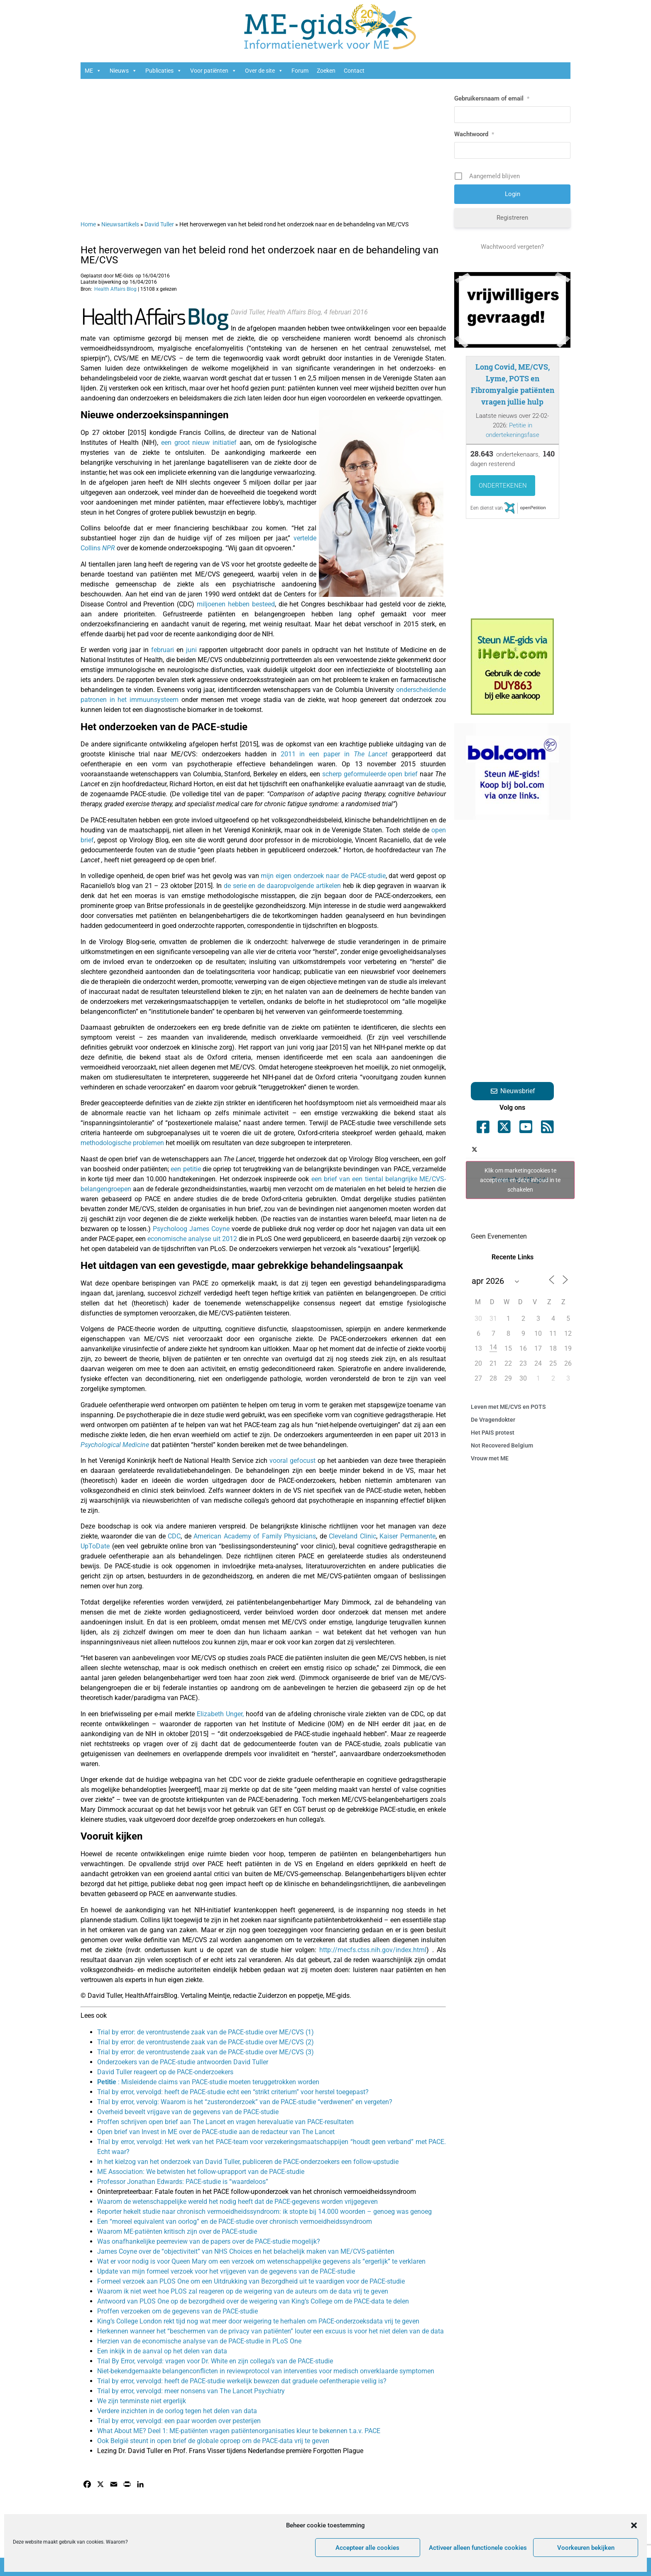 This screenshot has width=651, height=2576. What do you see at coordinates (253, 1536) in the screenshot?
I see `American Academy of Family Physicians` at bounding box center [253, 1536].